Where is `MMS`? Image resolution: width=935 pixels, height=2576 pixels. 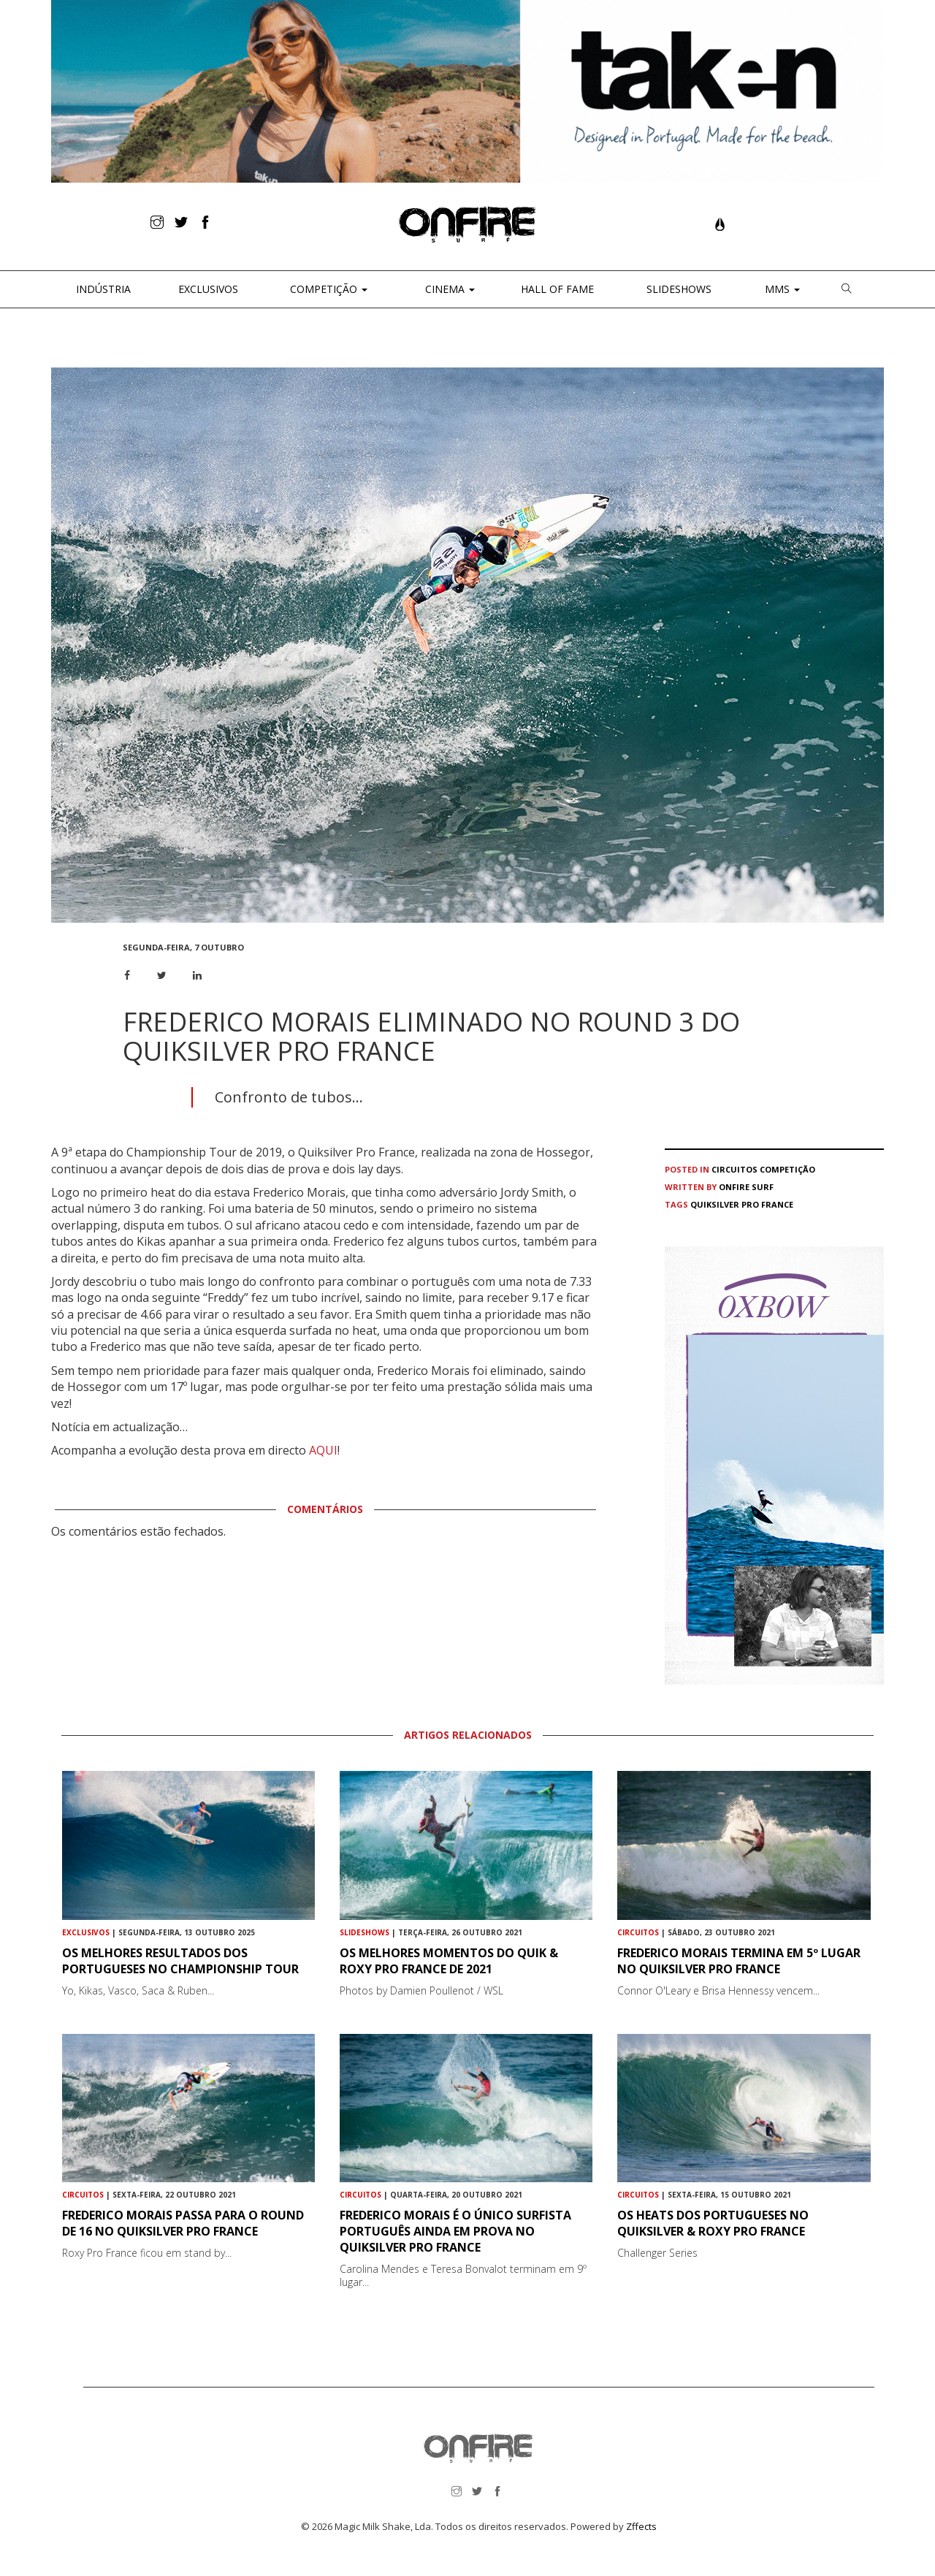
MMS is located at coordinates (781, 289).